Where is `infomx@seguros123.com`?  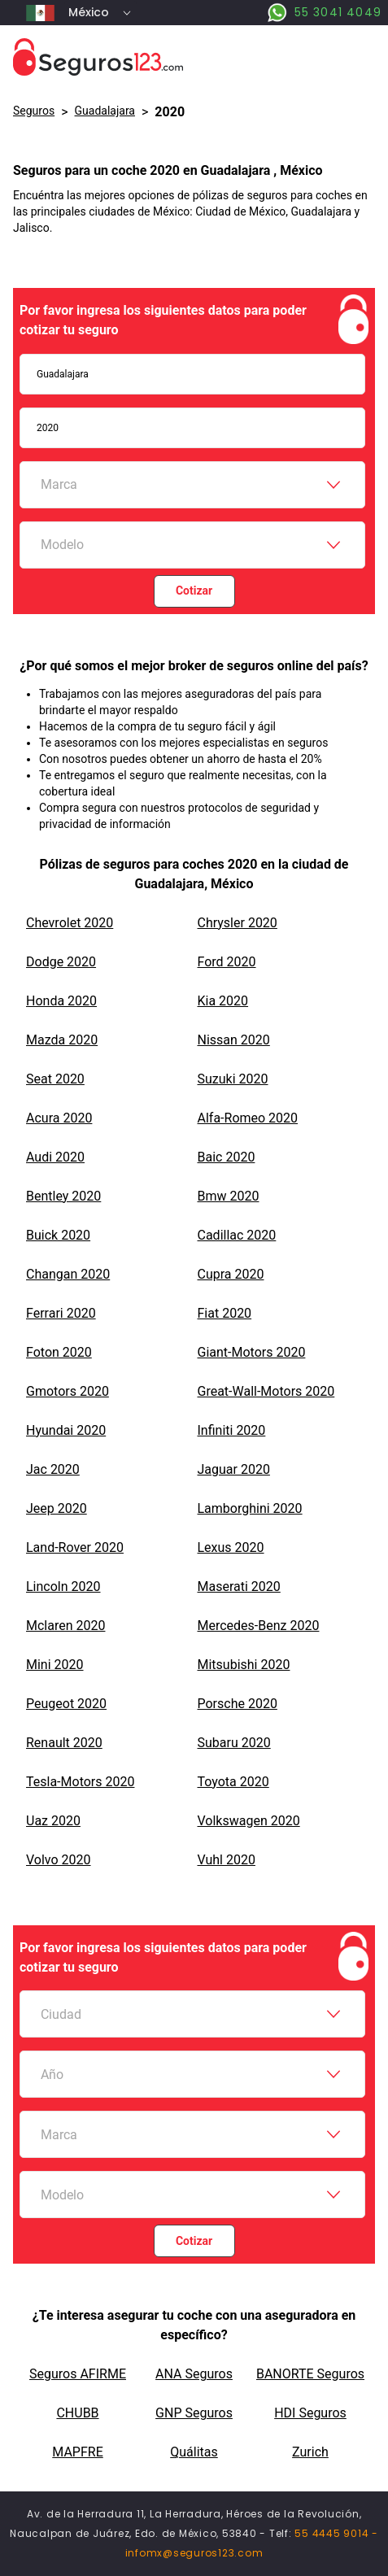
infomx@seguros123.com is located at coordinates (194, 2553).